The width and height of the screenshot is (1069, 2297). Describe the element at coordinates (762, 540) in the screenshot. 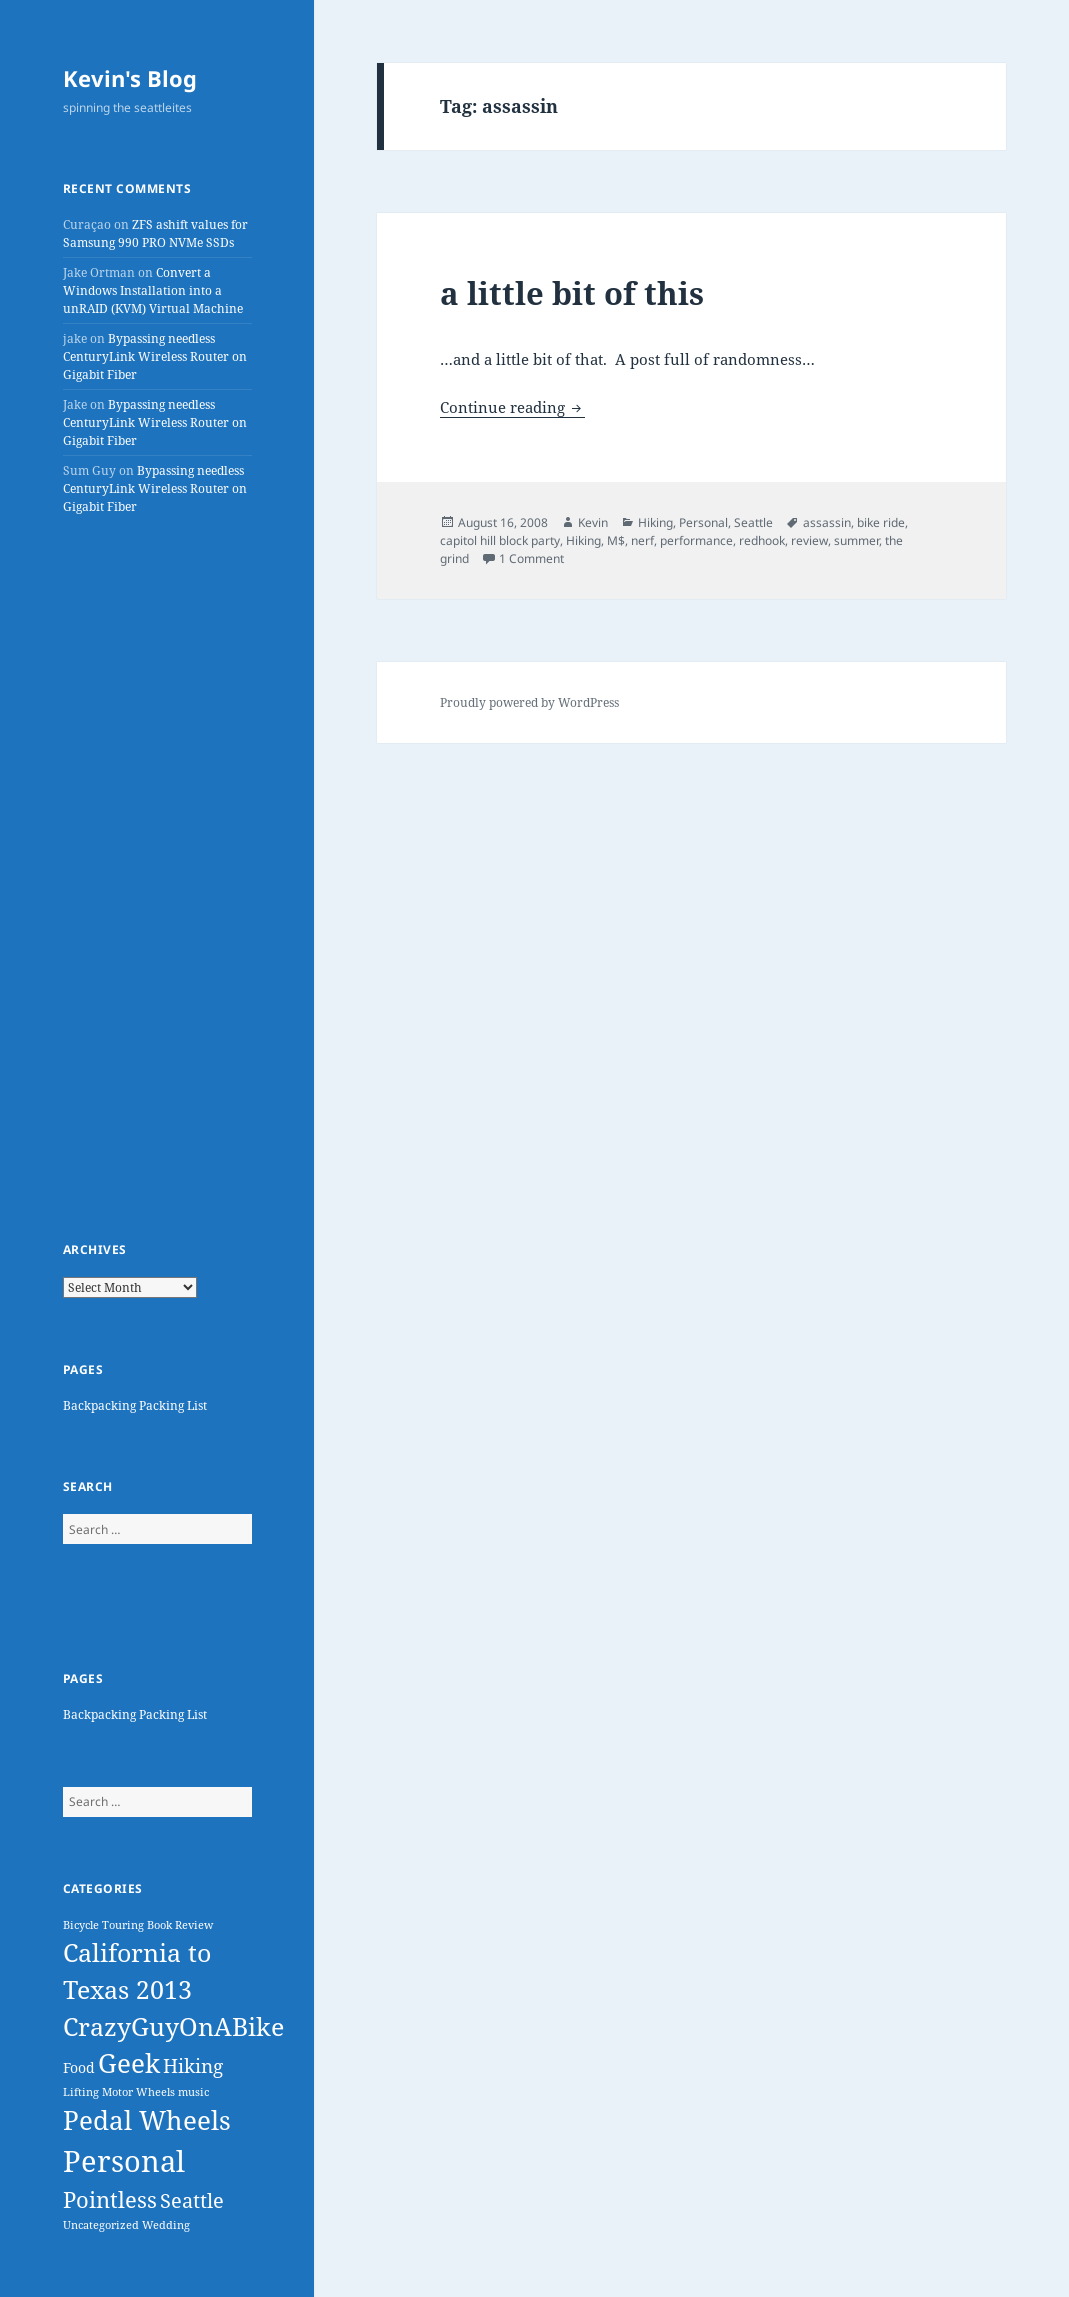

I see `redhook` at that location.